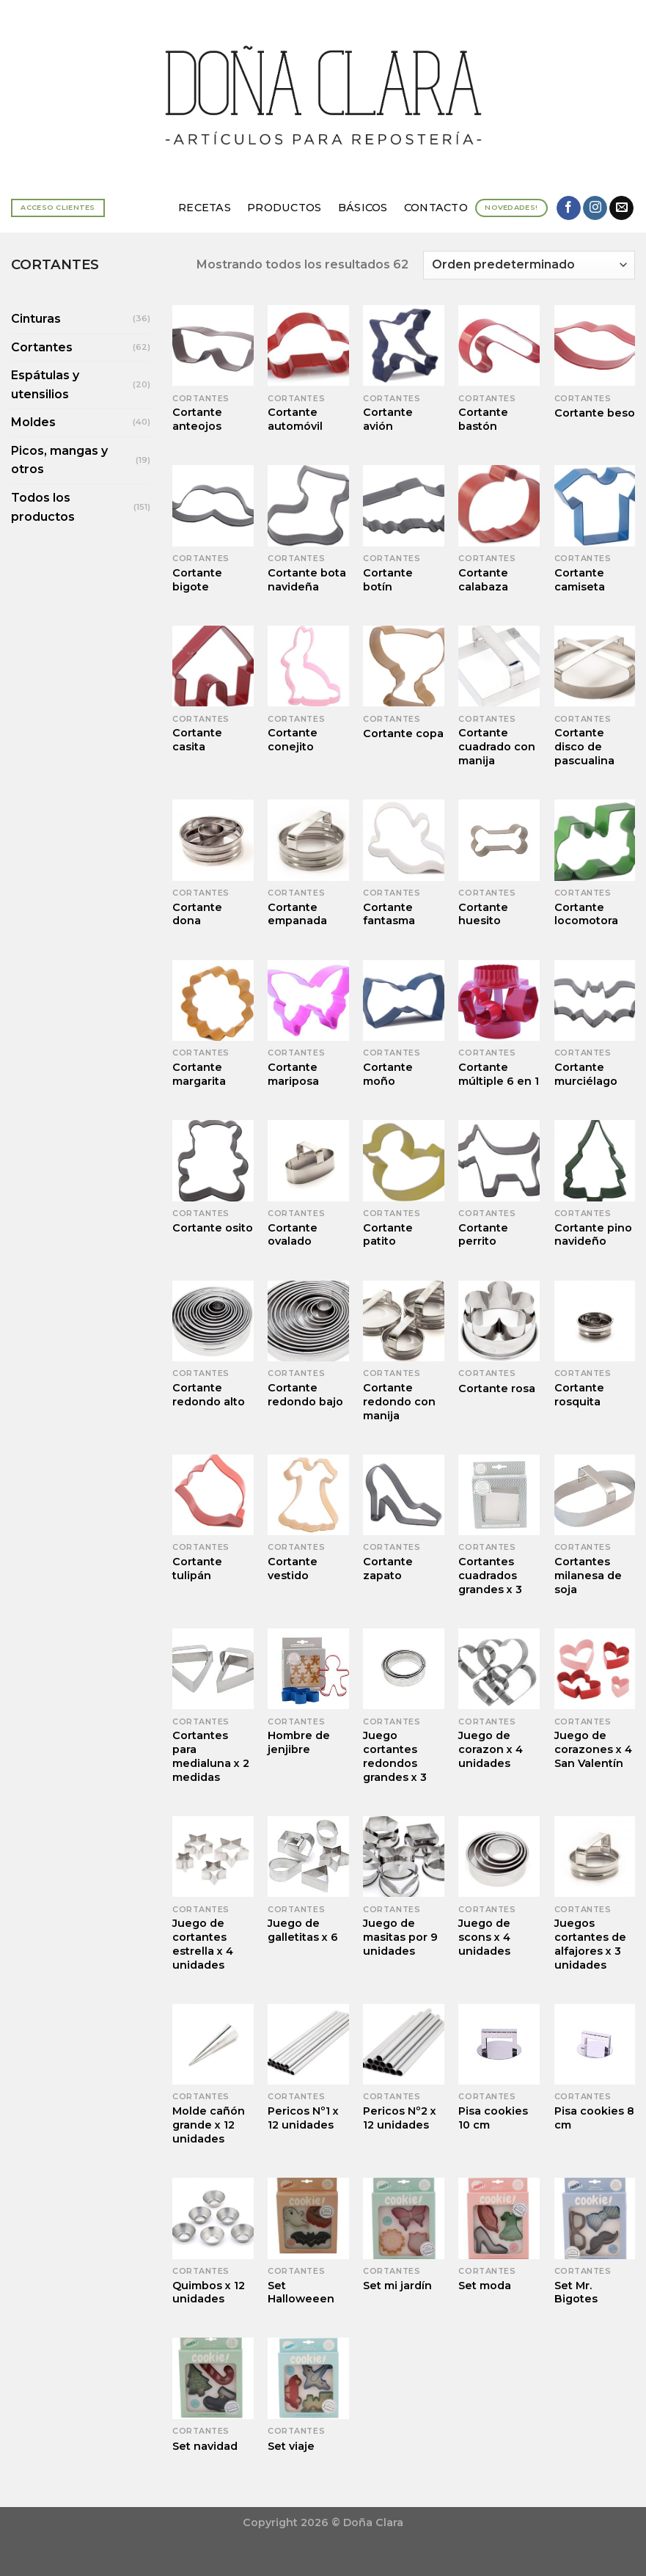  What do you see at coordinates (496, 746) in the screenshot?
I see `Cortante cuadrado con manija` at bounding box center [496, 746].